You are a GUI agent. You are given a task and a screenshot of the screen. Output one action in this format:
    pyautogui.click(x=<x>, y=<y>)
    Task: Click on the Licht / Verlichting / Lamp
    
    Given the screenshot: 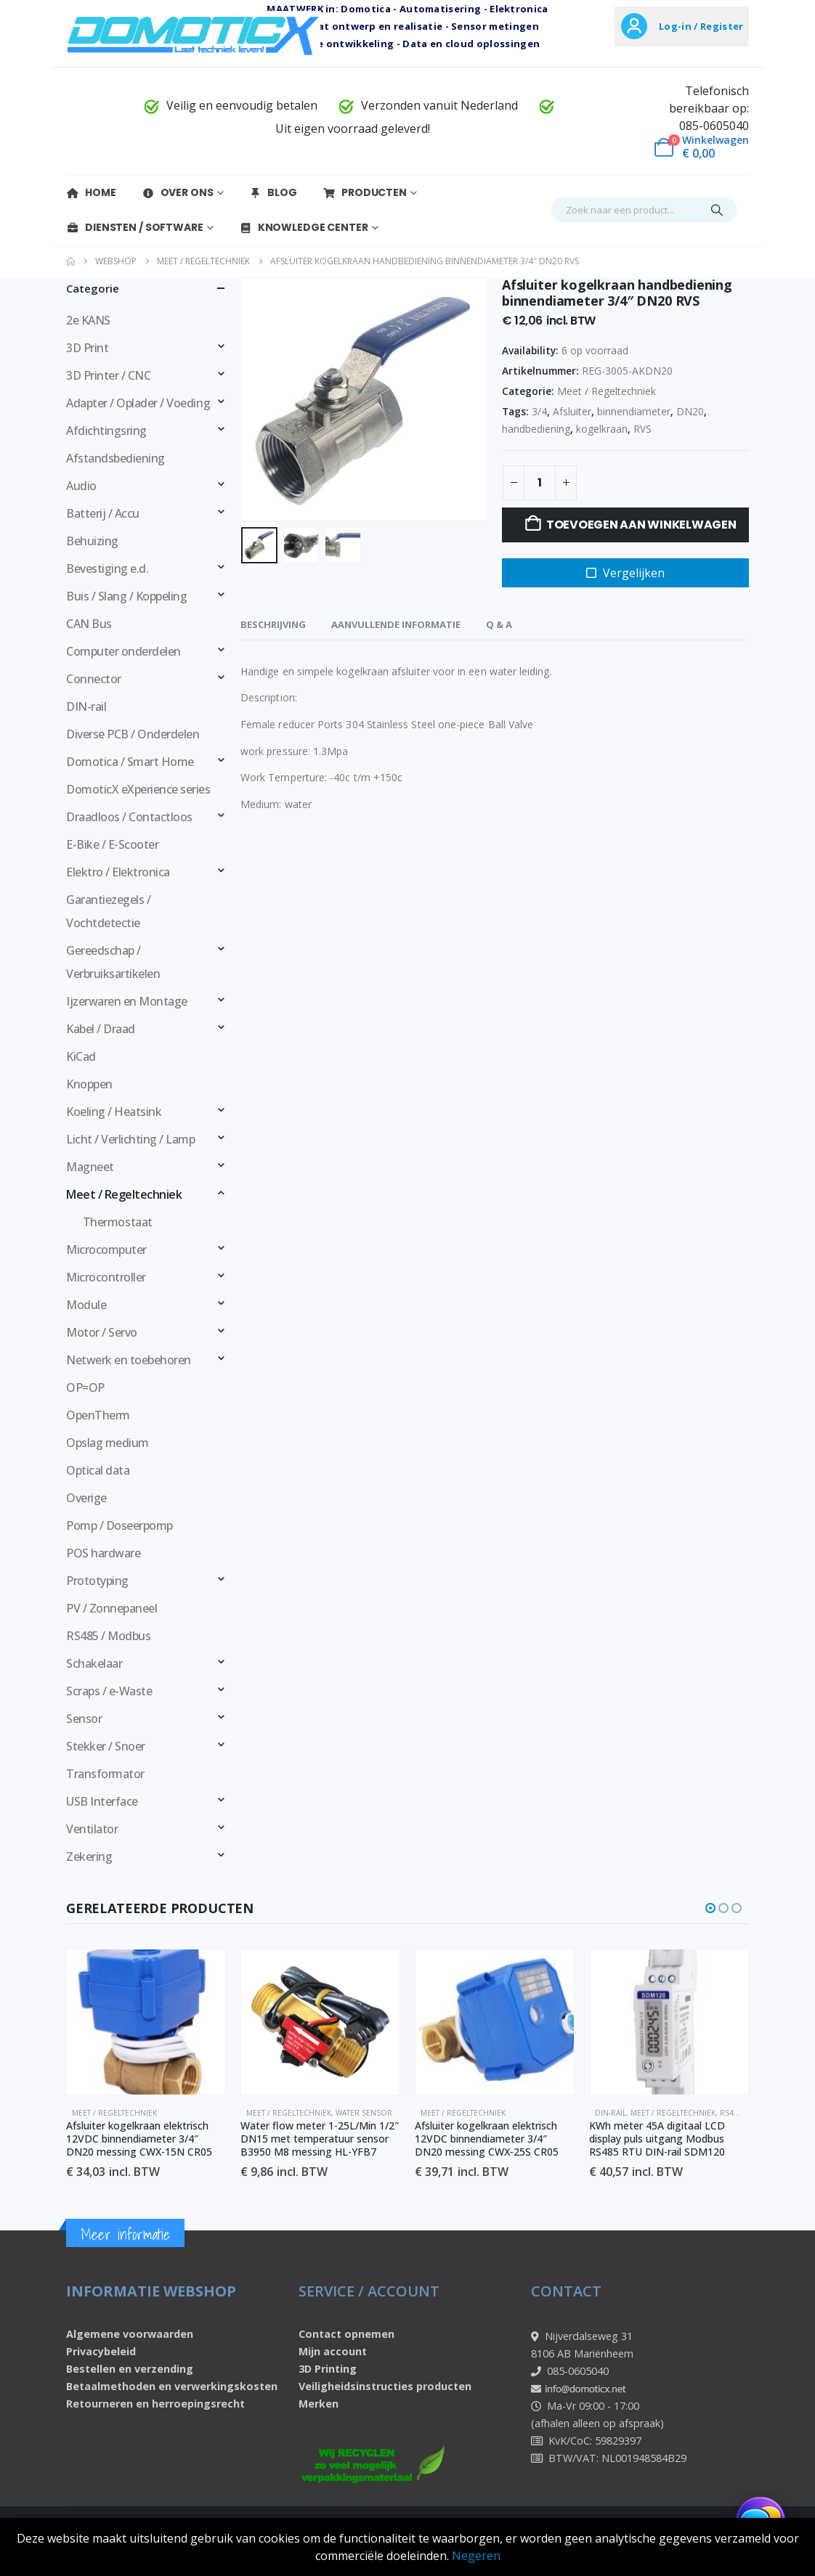 What is the action you would take?
    pyautogui.click(x=130, y=1139)
    